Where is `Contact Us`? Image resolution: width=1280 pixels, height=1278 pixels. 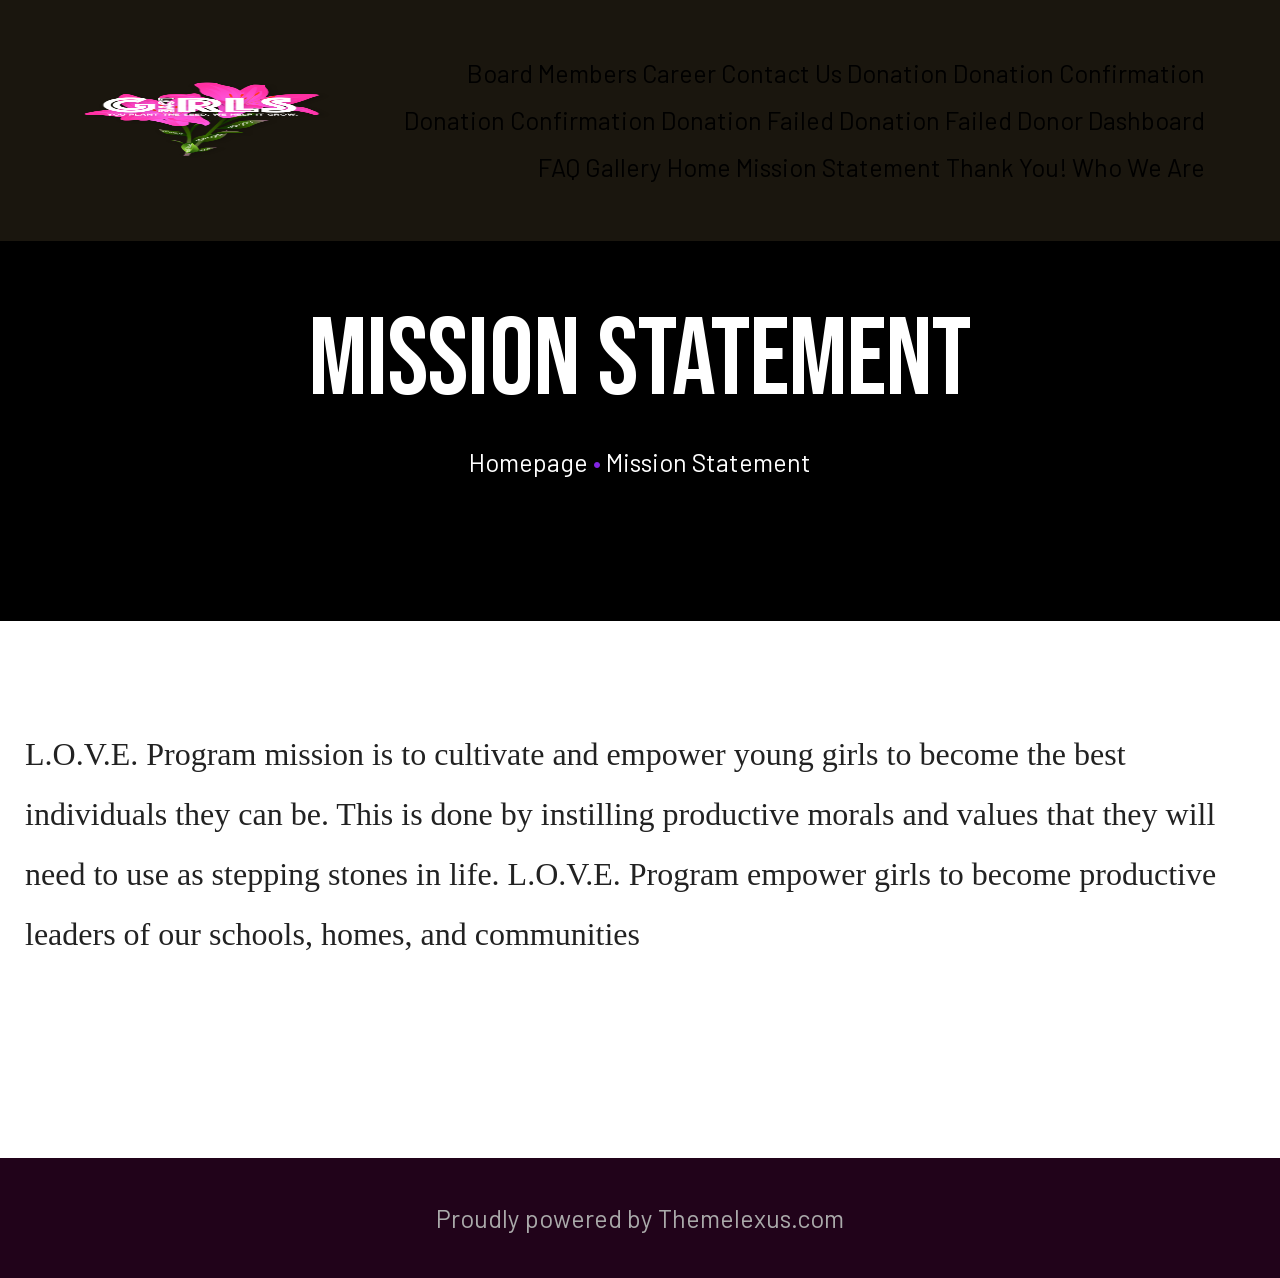
Contact Us is located at coordinates (781, 73).